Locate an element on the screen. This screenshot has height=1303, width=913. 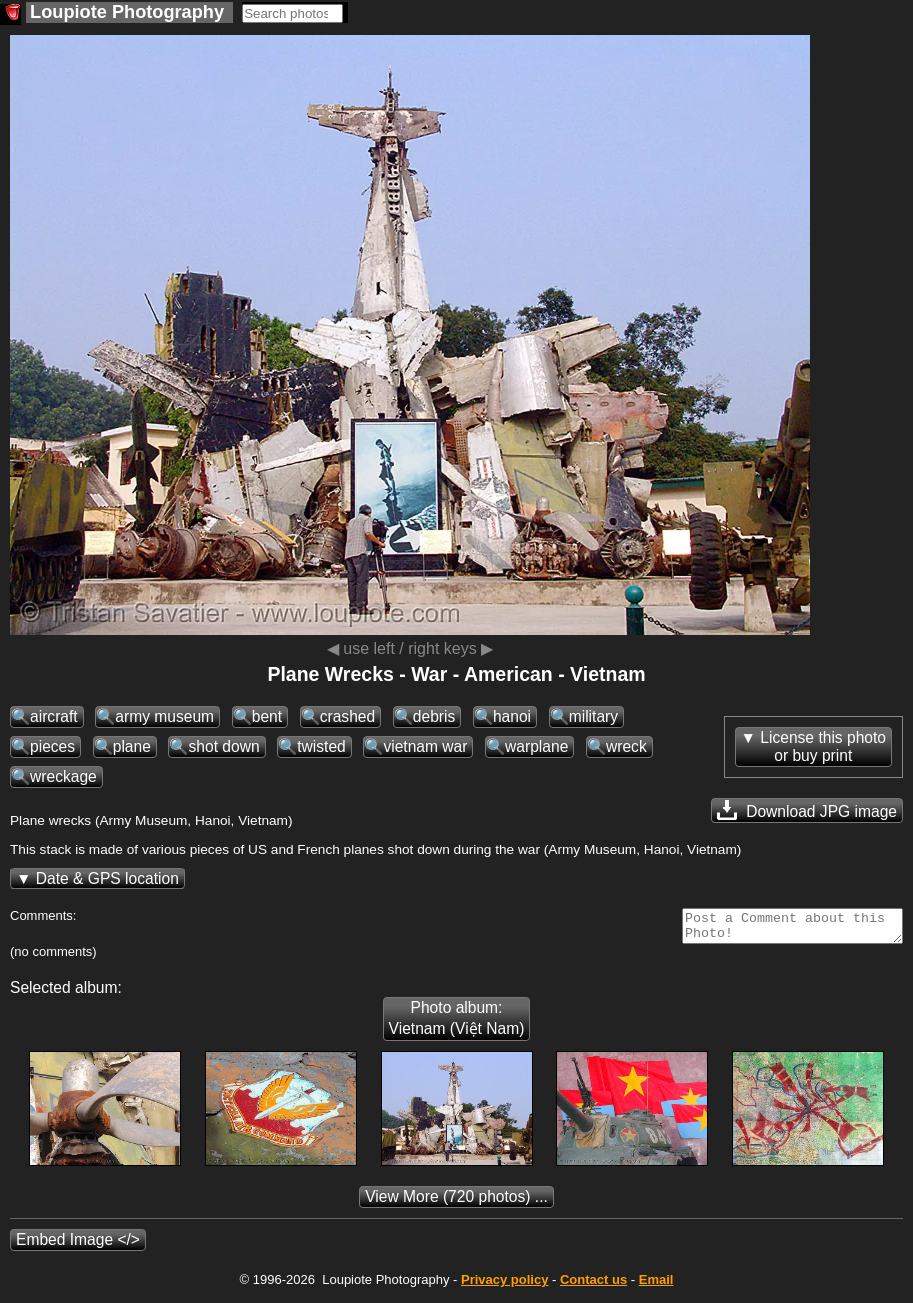
debris is located at coordinates (434, 716).